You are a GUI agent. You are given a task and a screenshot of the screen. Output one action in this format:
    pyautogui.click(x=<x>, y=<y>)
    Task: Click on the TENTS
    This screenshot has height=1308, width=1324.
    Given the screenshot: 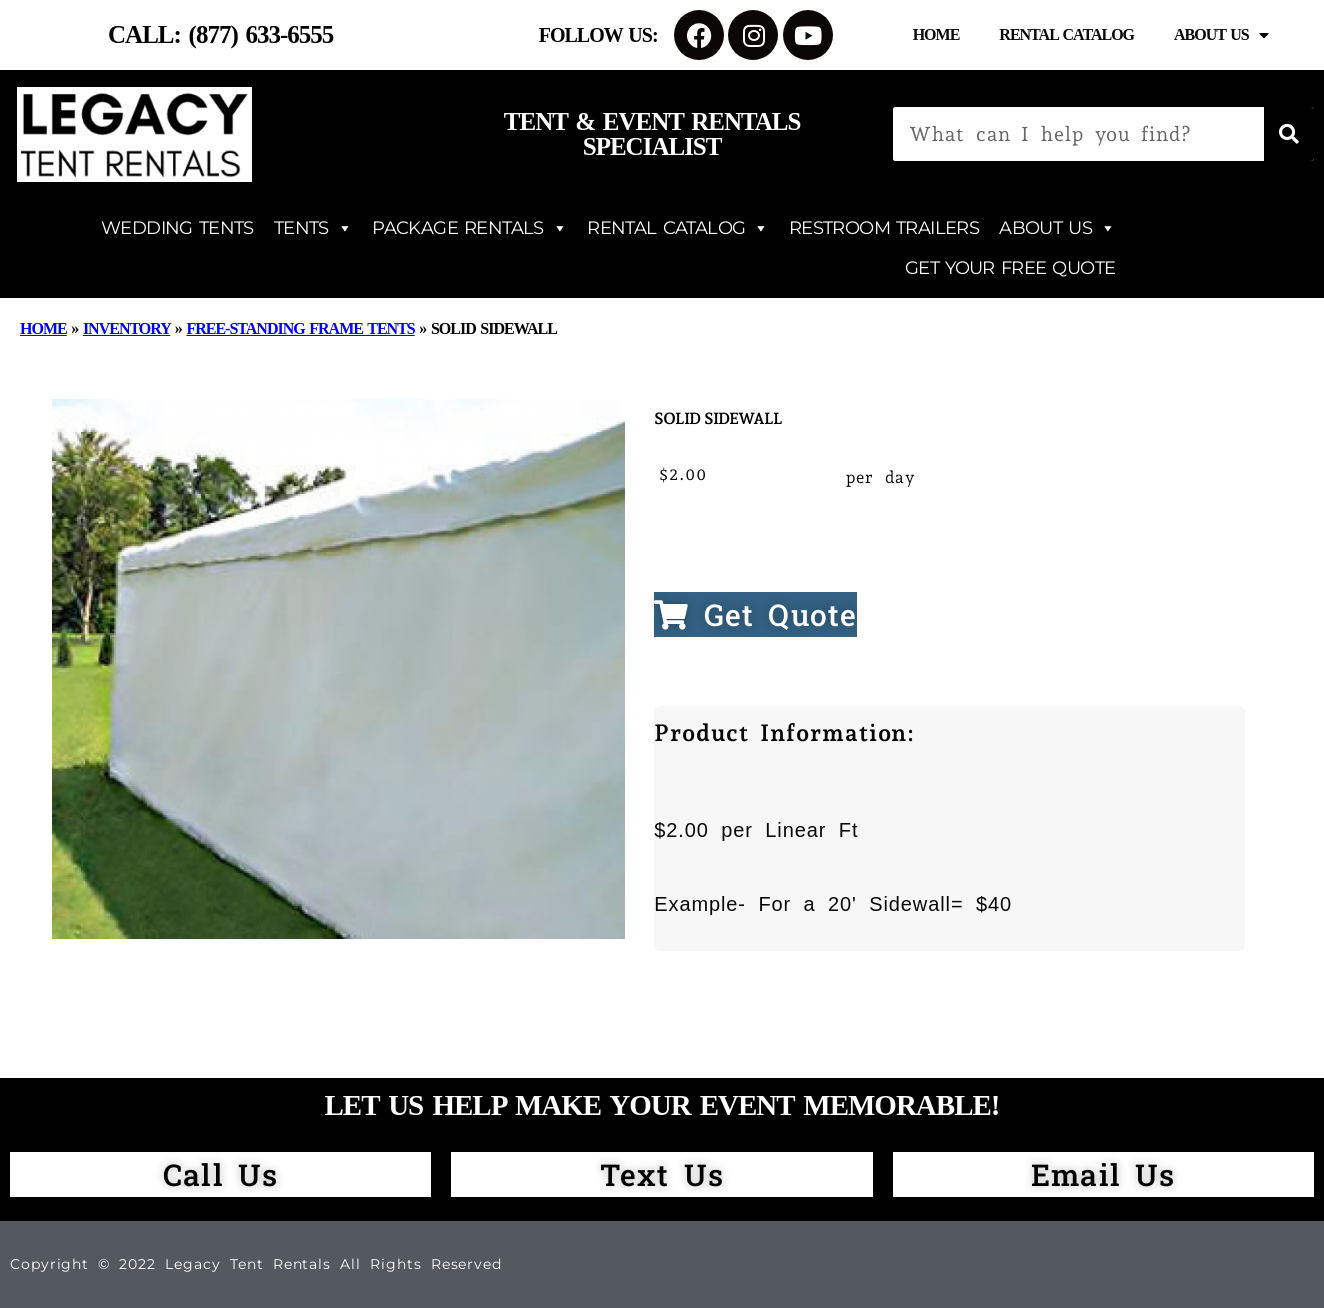 What is the action you would take?
    pyautogui.click(x=313, y=228)
    